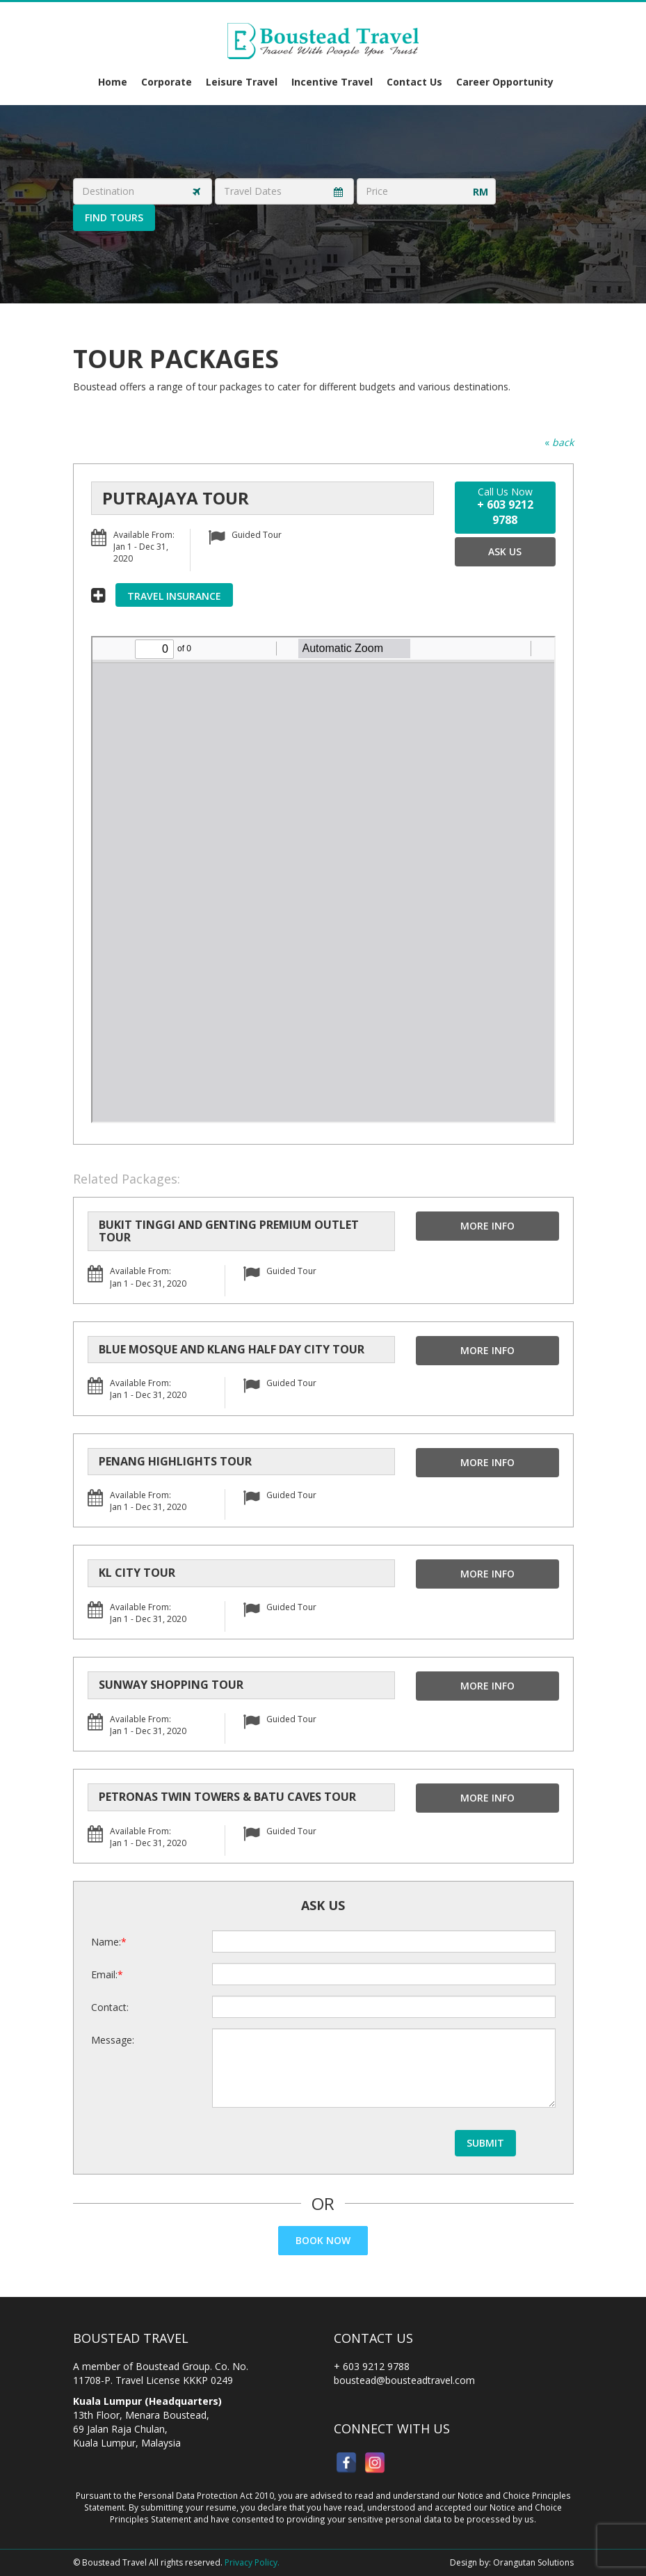  I want to click on Ask Us, so click(505, 551).